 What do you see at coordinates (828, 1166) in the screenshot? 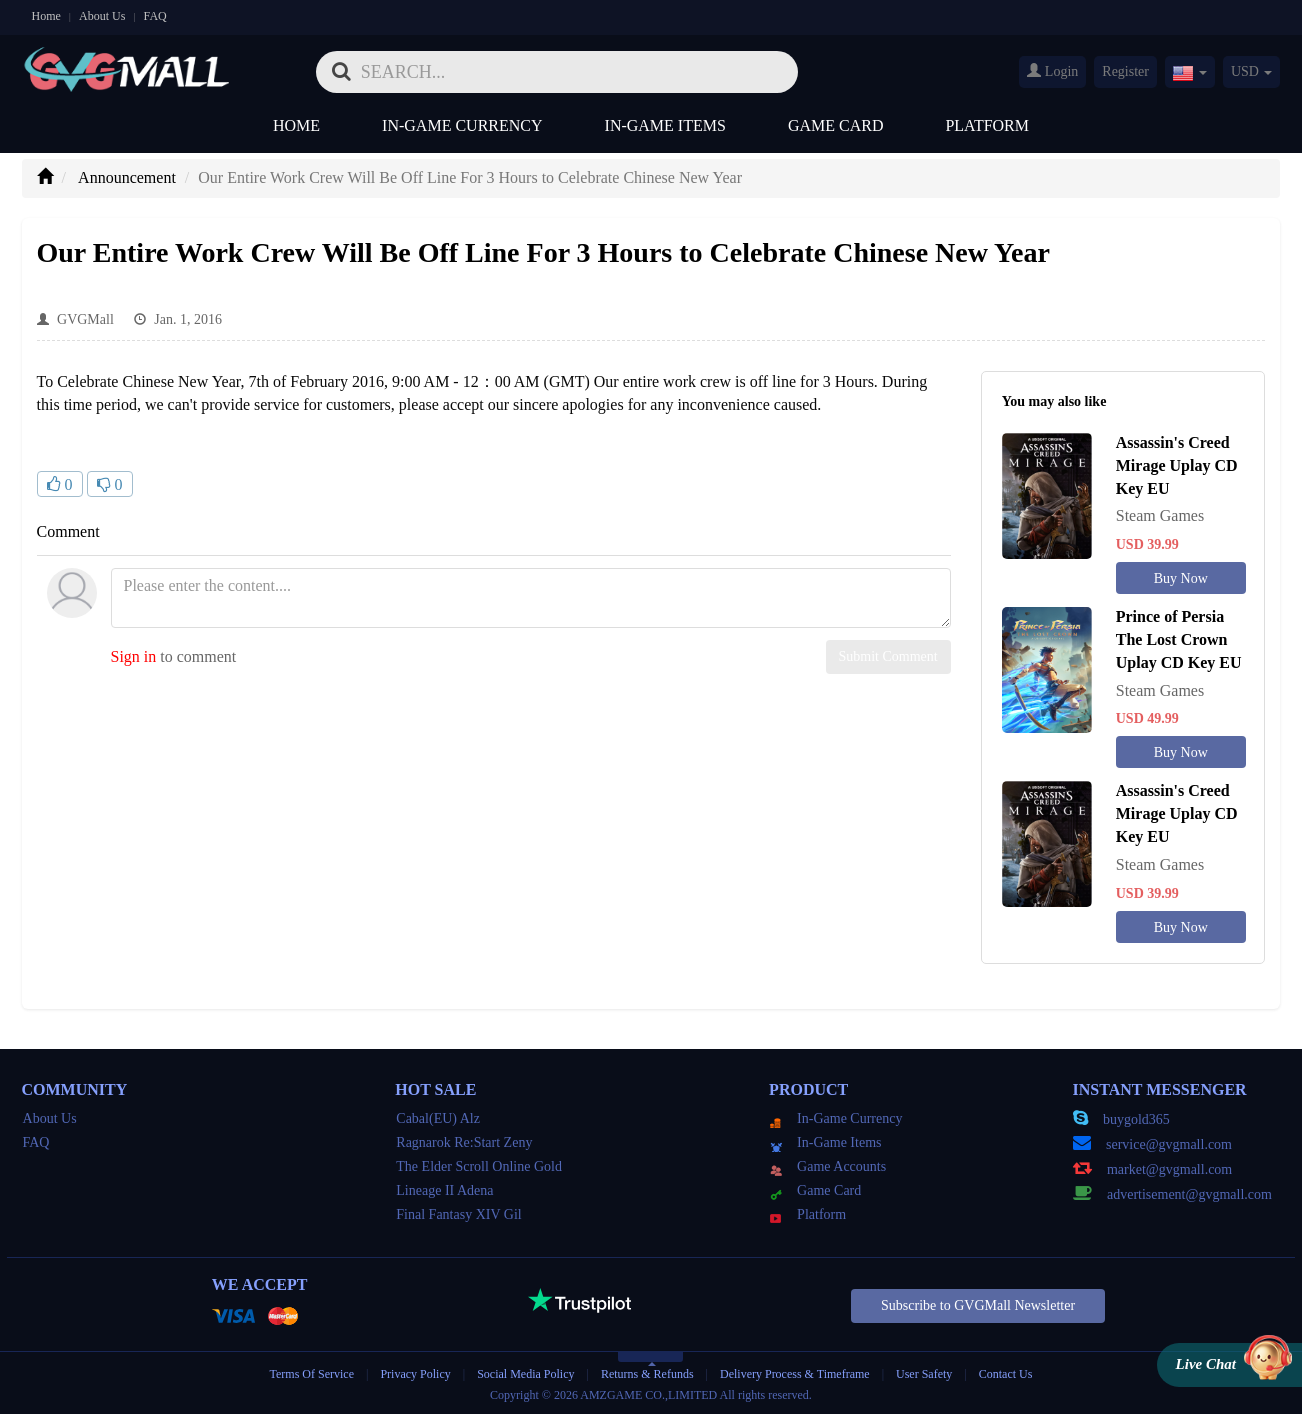
I see `Game Accounts` at bounding box center [828, 1166].